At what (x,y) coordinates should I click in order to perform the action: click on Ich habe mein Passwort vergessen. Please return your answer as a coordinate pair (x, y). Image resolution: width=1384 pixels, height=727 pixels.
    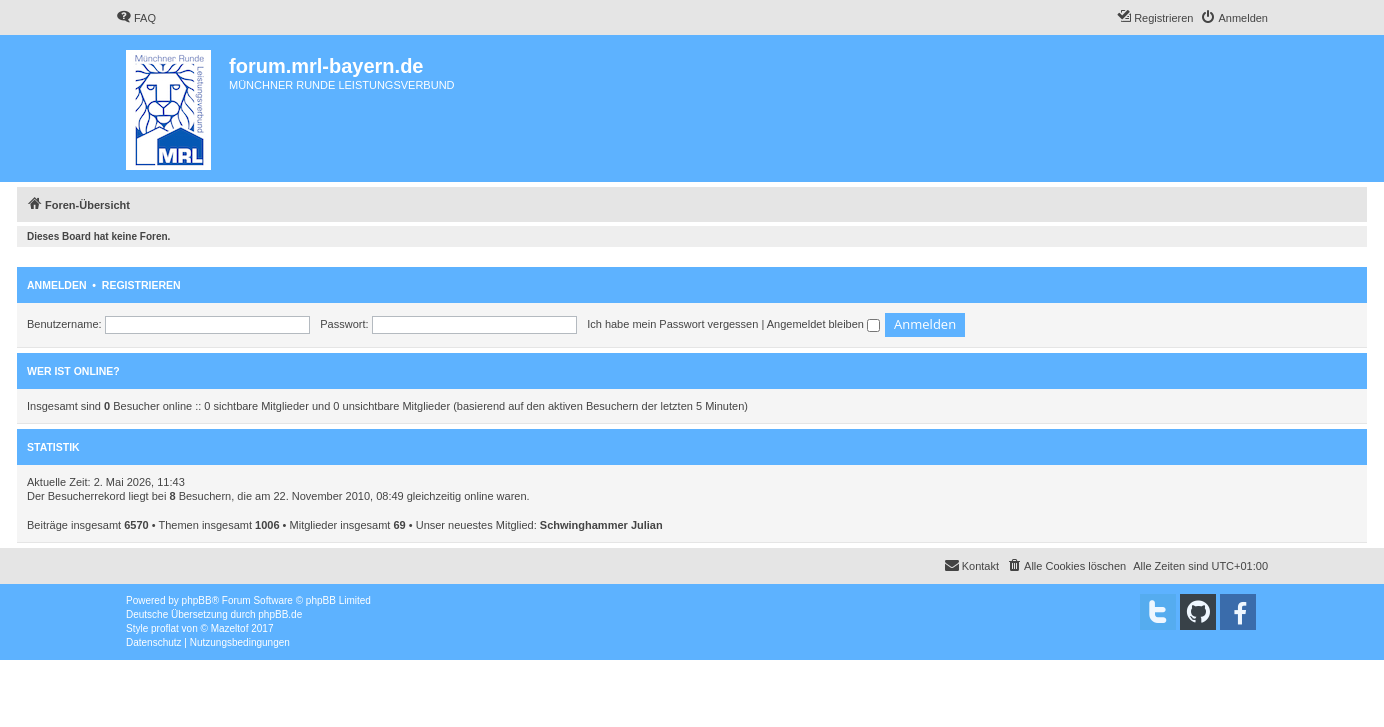
    Looking at the image, I should click on (672, 324).